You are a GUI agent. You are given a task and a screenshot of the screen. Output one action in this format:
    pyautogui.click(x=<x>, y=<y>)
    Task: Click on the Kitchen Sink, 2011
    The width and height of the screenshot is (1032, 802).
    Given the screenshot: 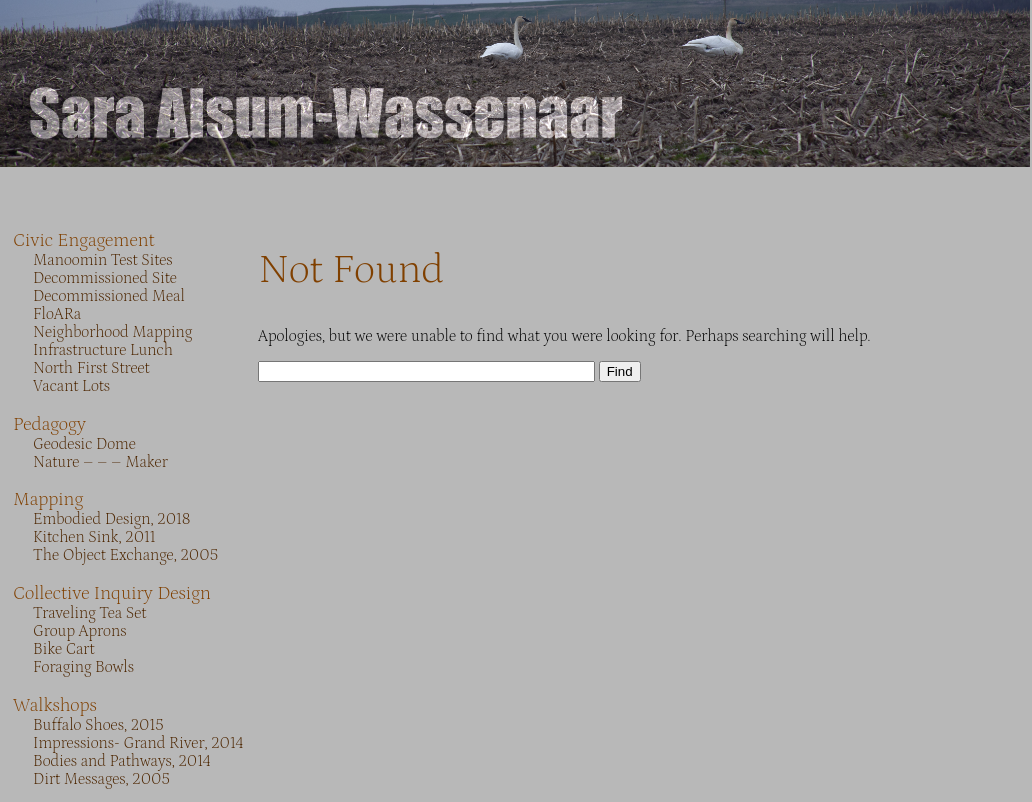 What is the action you would take?
    pyautogui.click(x=94, y=537)
    